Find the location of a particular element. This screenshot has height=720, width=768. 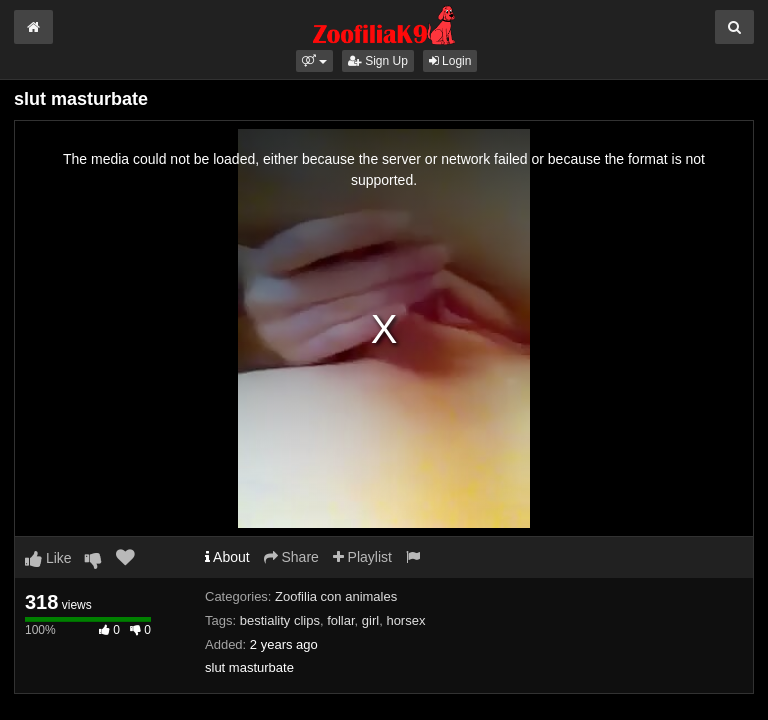

Like is located at coordinates (48, 558).